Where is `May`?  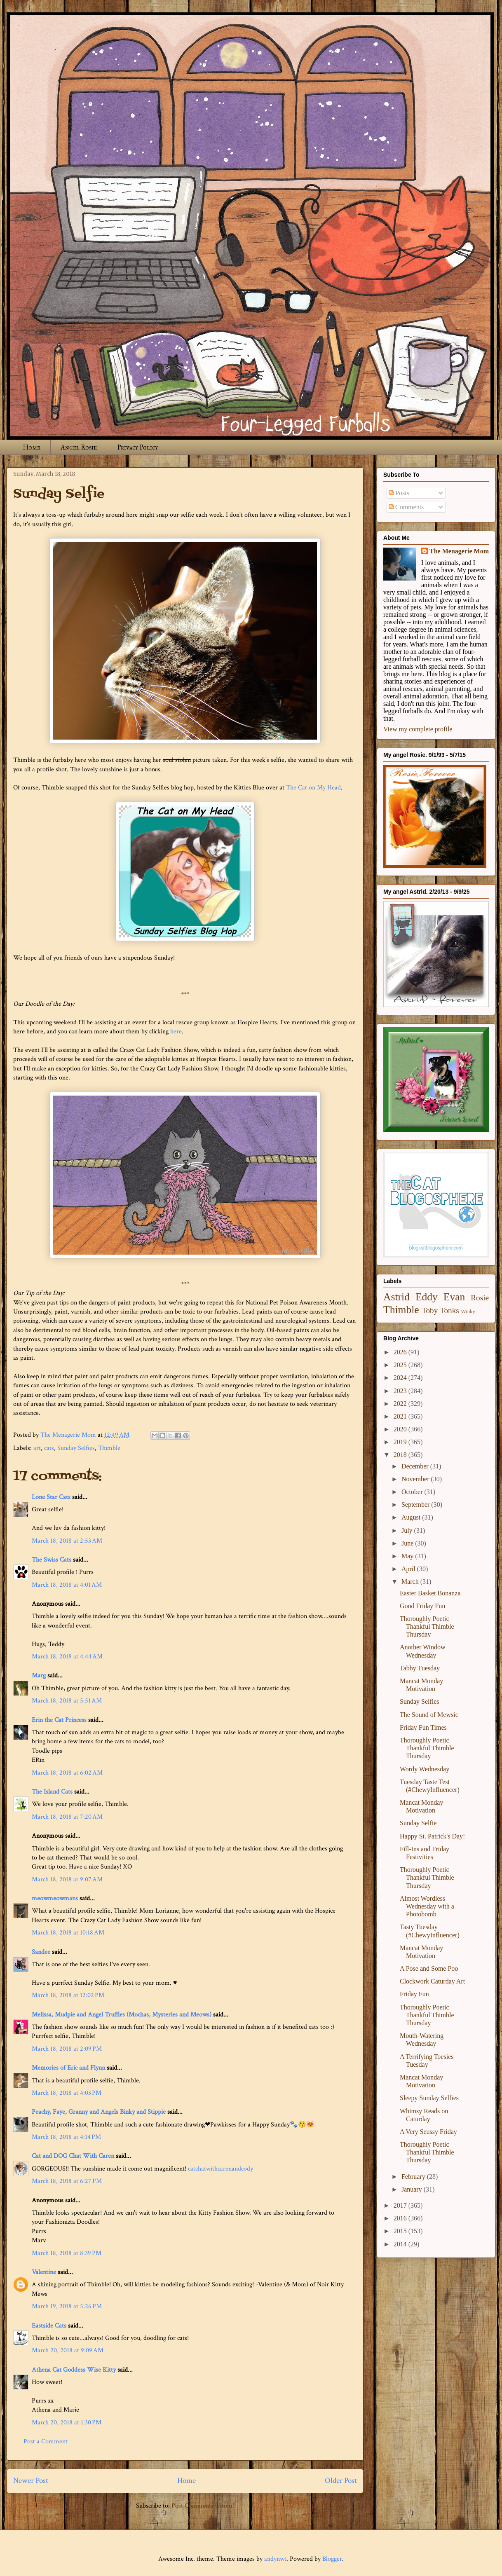
May is located at coordinates (408, 1556).